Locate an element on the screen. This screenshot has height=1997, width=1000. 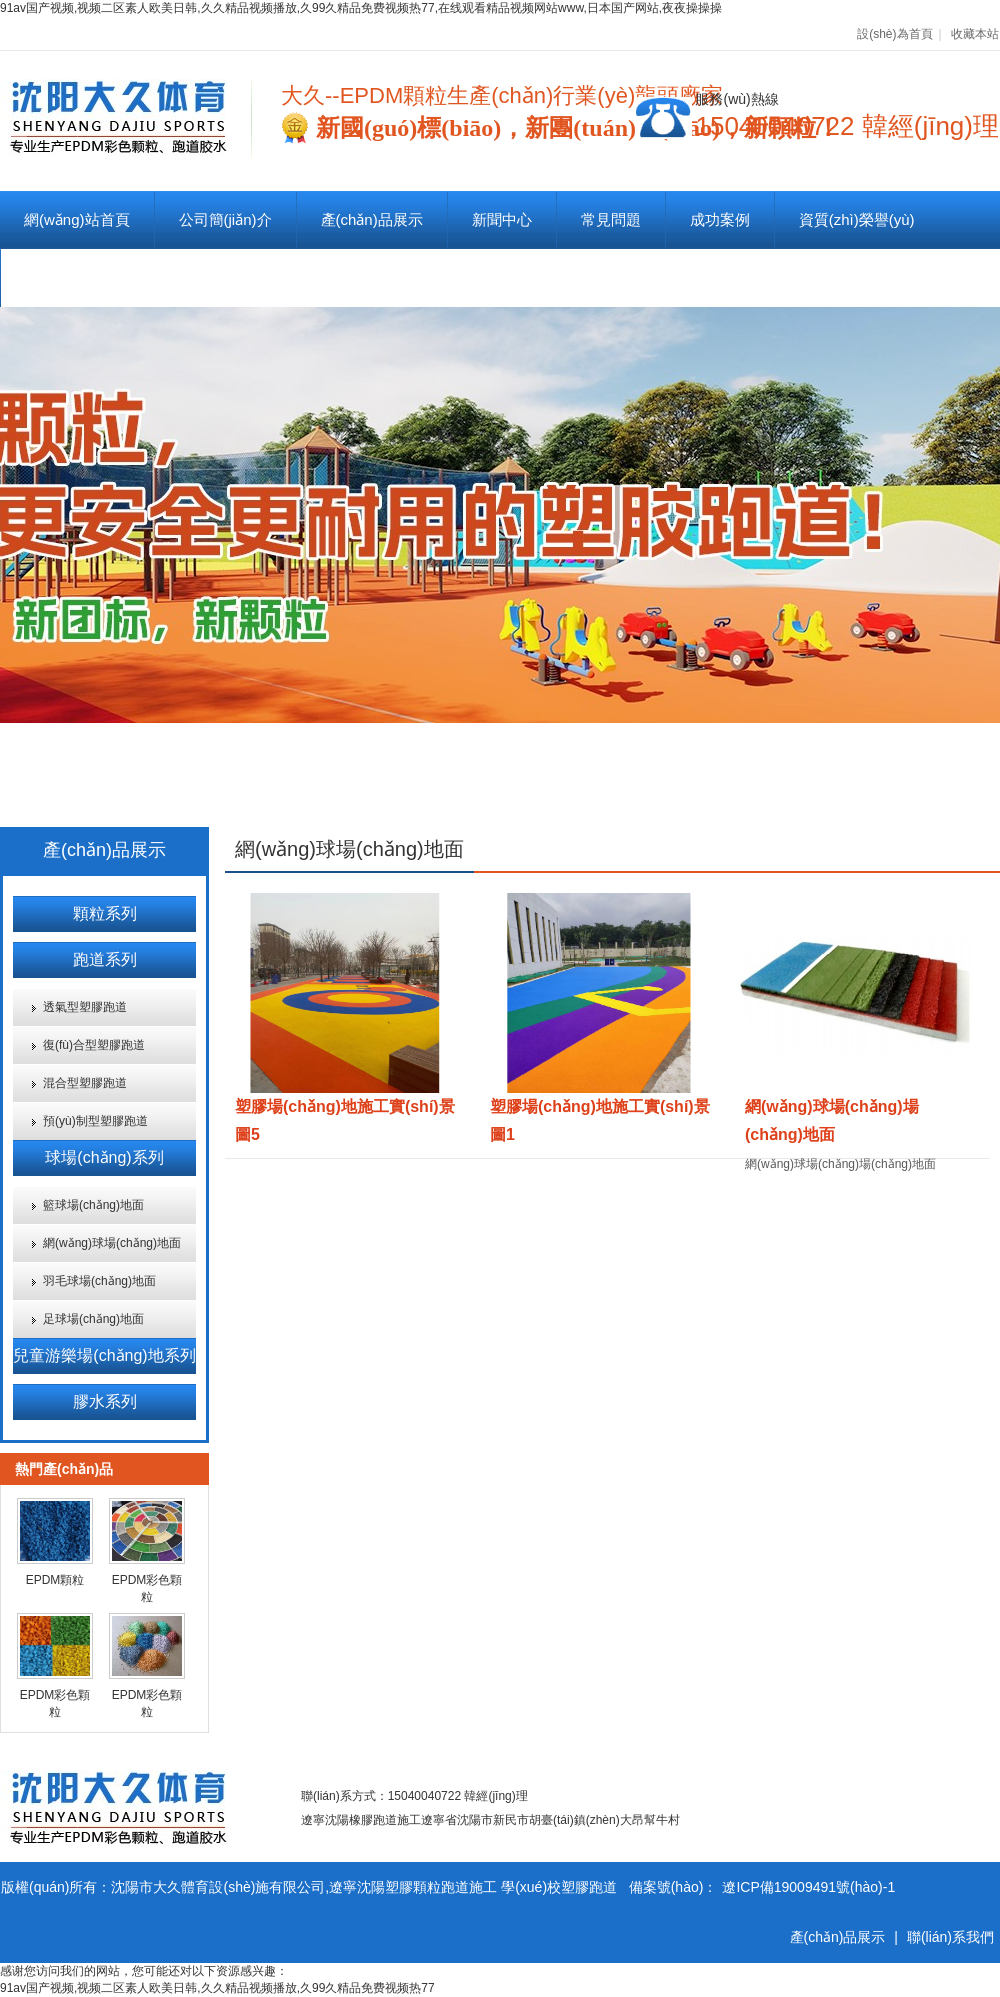
新聞中心 is located at coordinates (502, 219).